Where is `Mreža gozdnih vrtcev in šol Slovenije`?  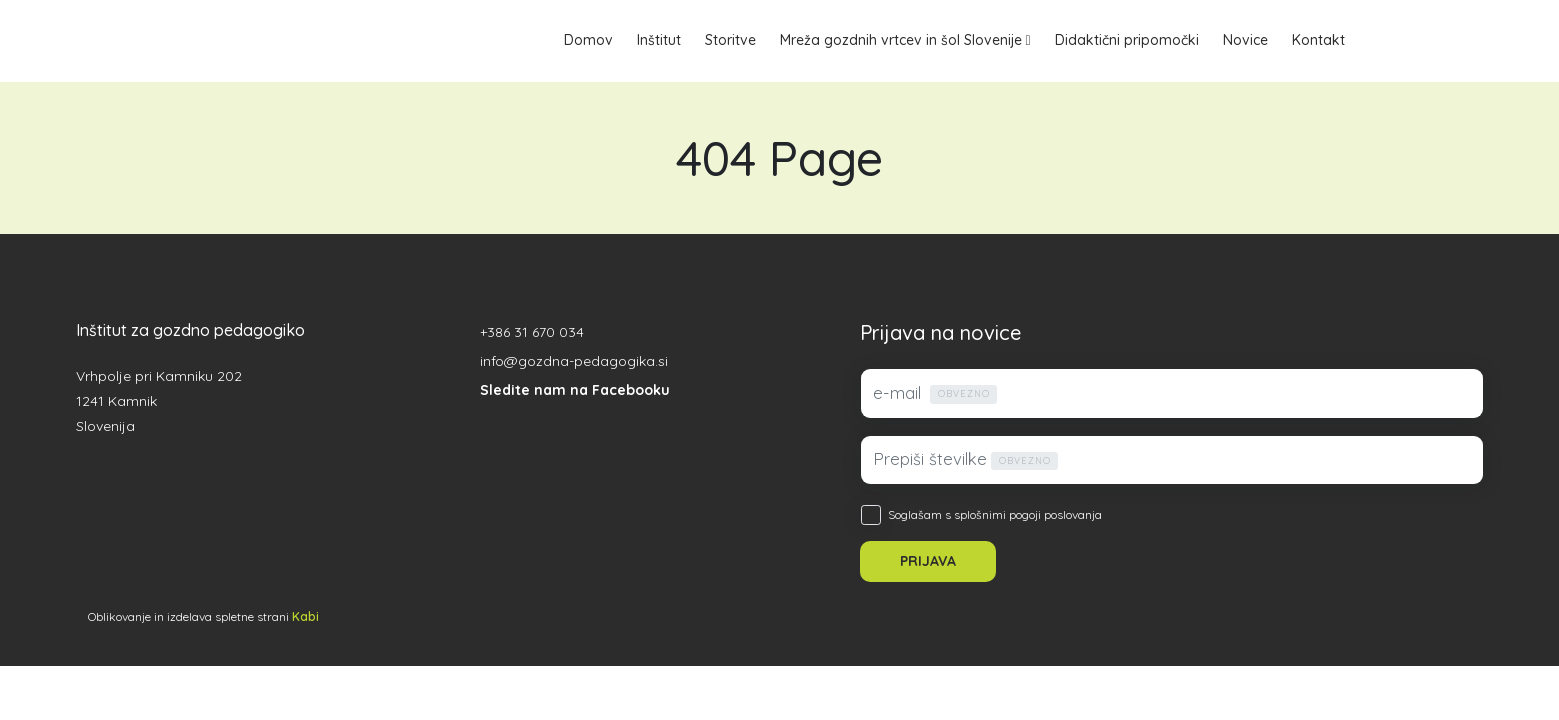
Mreža gozdnih vrtcev in šol Slovenije is located at coordinates (901, 40).